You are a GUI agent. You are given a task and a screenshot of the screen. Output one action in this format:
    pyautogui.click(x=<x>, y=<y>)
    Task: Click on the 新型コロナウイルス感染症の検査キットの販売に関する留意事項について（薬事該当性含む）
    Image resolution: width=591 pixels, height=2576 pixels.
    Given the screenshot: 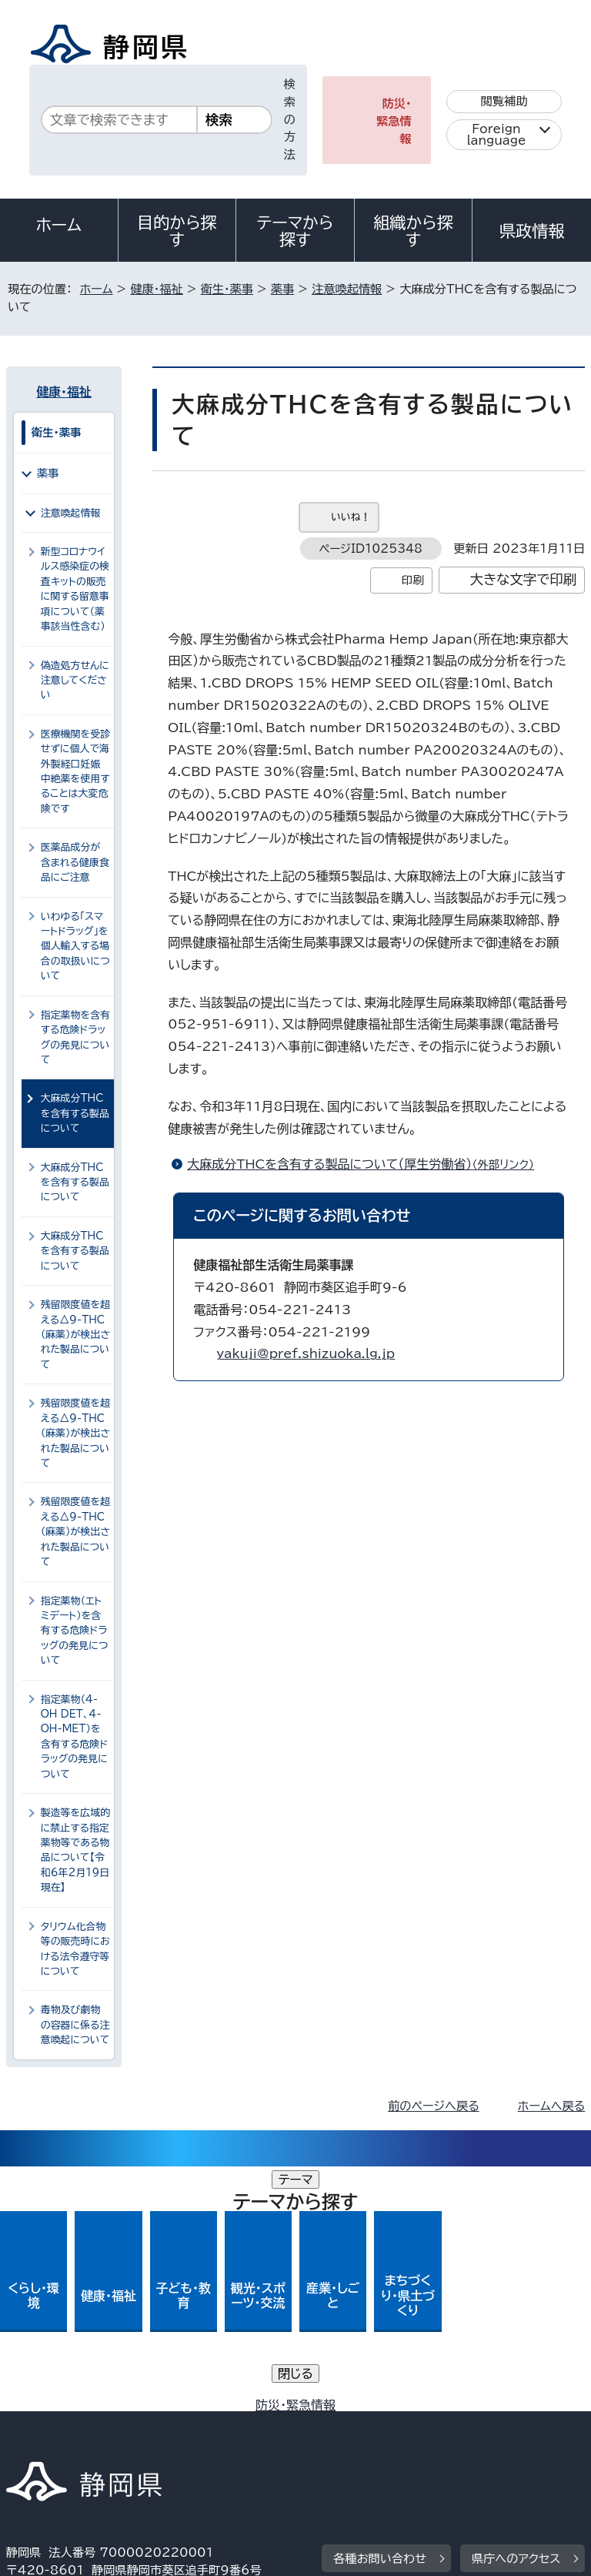 What is the action you would take?
    pyautogui.click(x=75, y=589)
    